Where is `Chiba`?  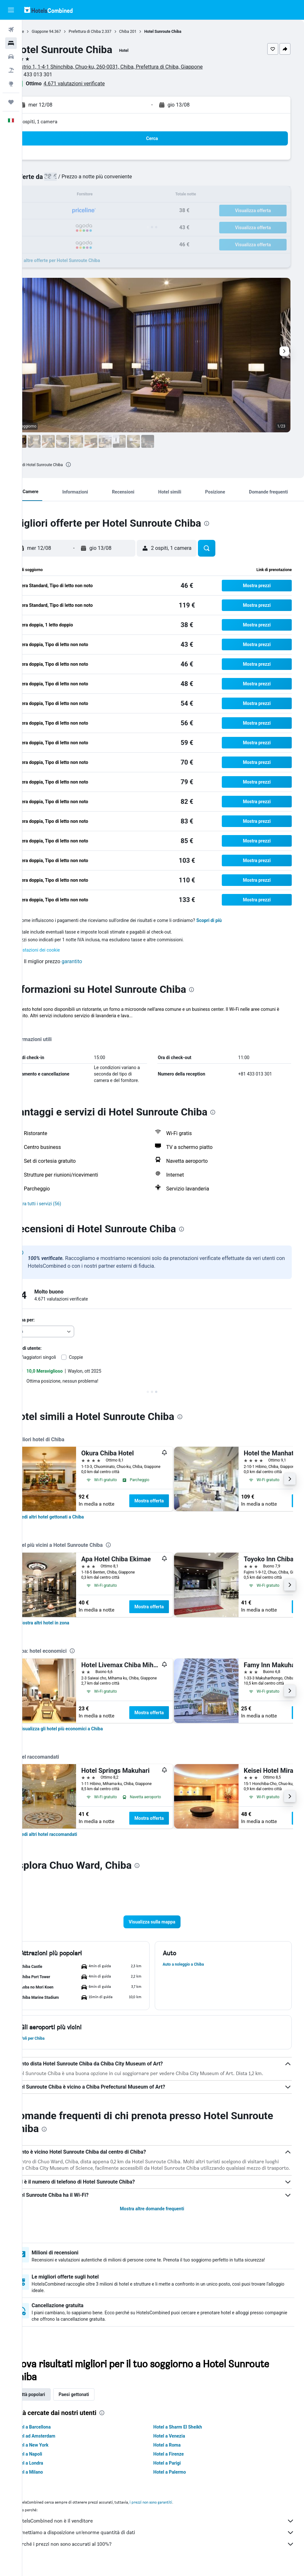
Chiba is located at coordinates (147, 31).